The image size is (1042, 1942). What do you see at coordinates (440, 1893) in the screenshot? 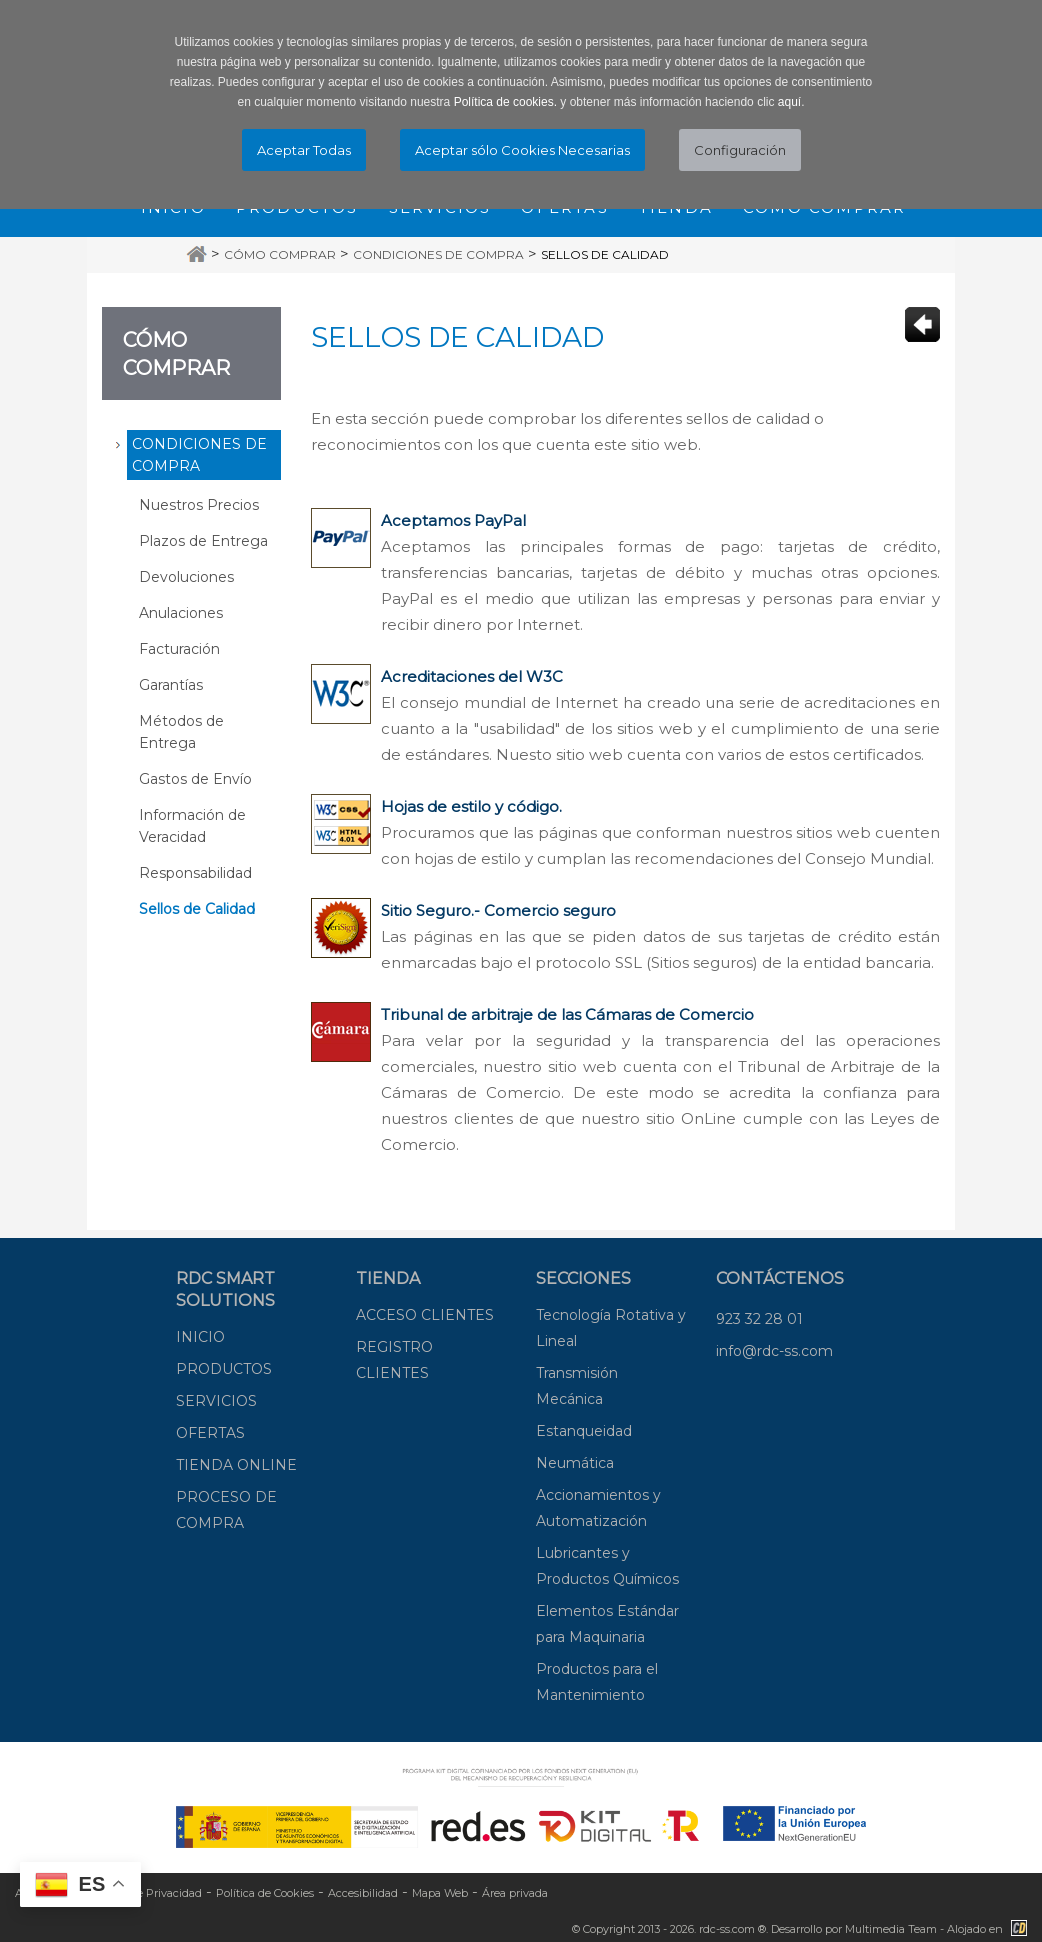
I see `Mapa Web` at bounding box center [440, 1893].